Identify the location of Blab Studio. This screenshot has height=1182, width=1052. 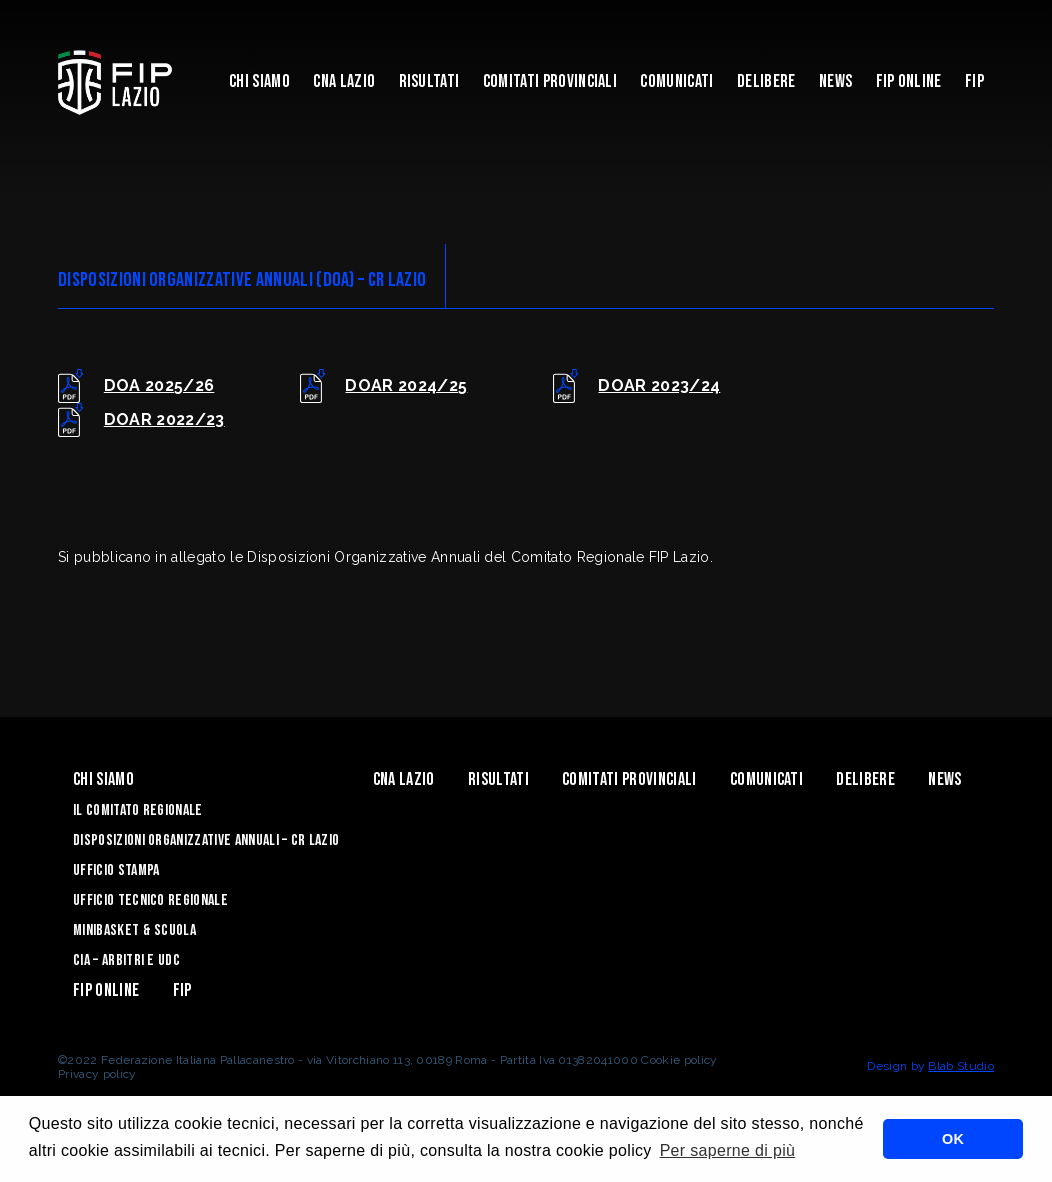
(961, 1066).